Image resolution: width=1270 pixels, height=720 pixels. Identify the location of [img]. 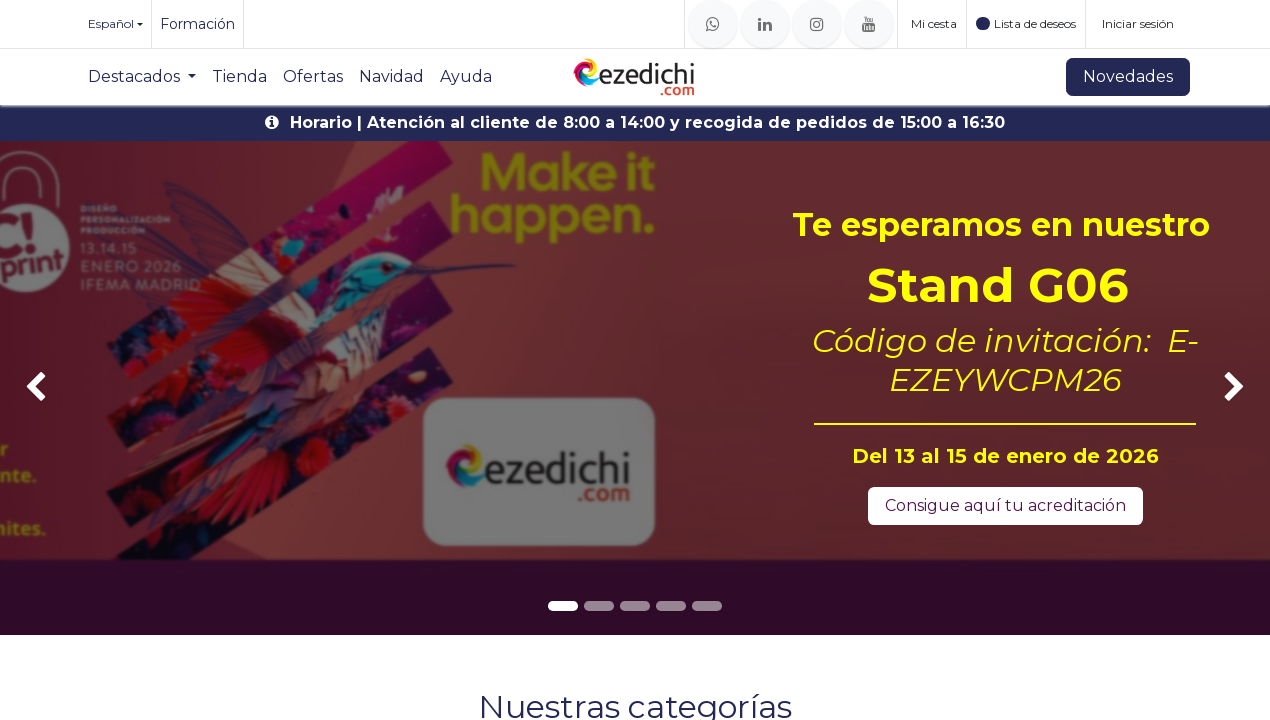
(51, 388).